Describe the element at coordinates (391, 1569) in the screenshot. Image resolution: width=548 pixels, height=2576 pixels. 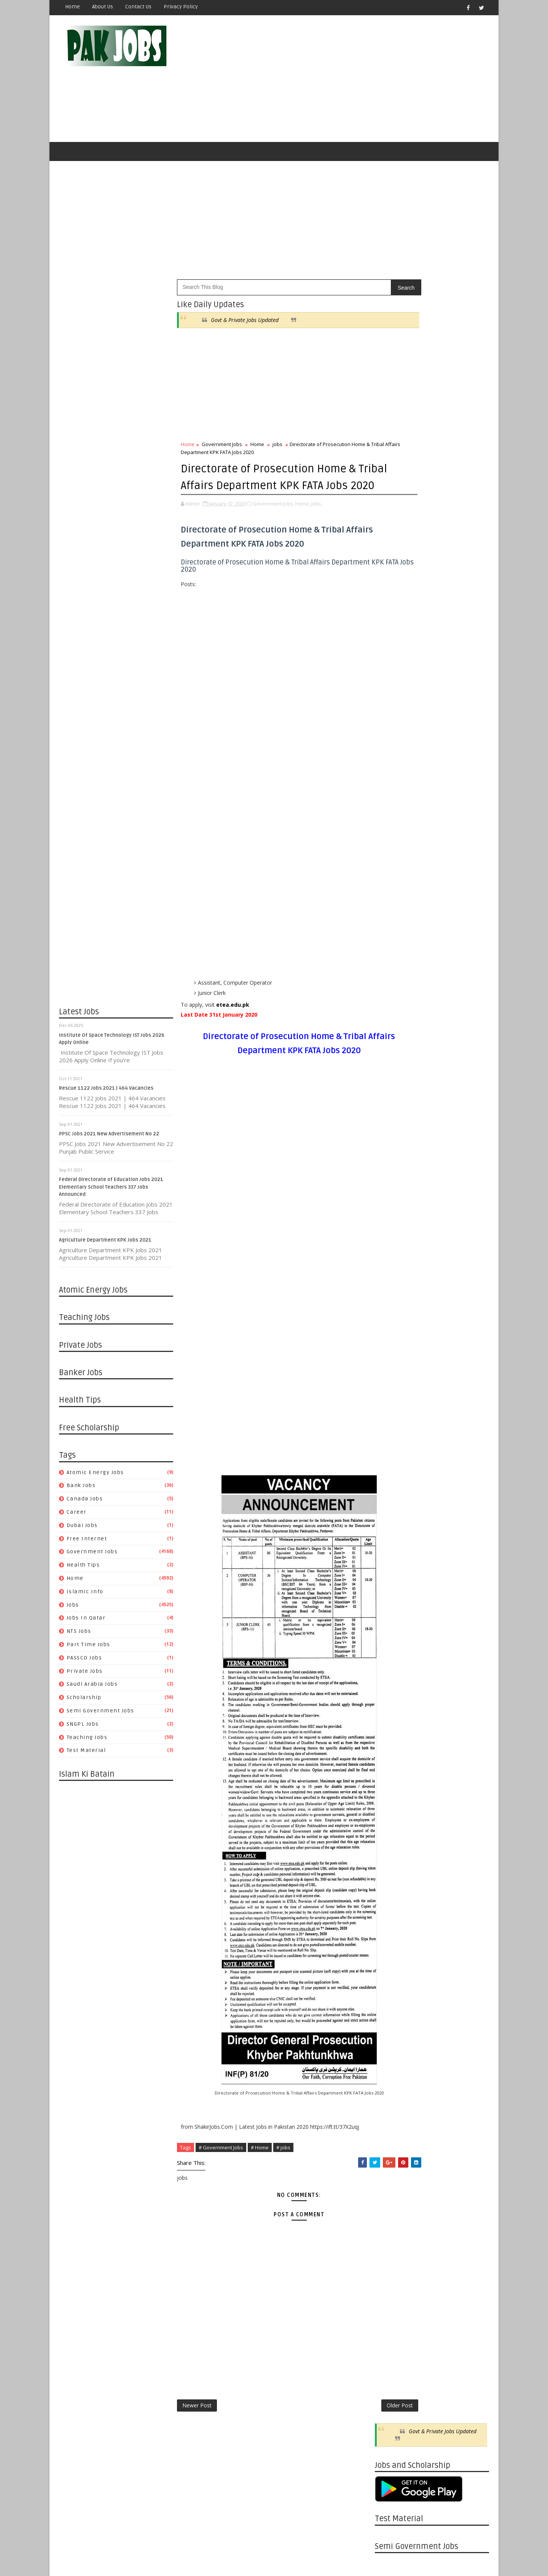
I see `05/17 - 05/24` at that location.